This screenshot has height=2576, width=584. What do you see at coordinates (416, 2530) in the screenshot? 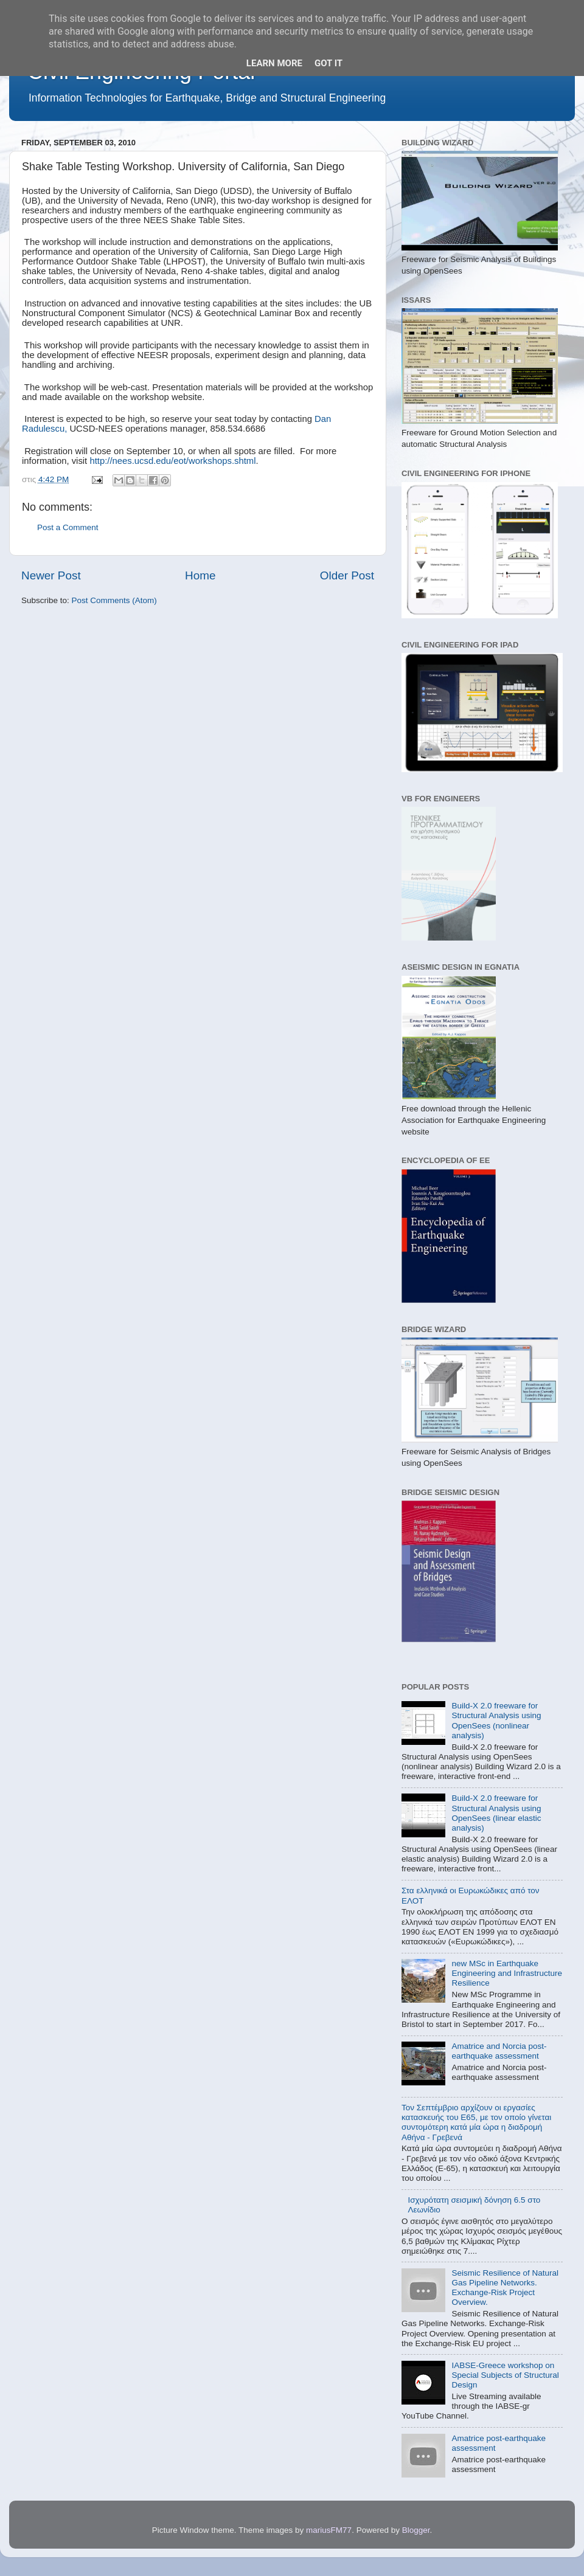
I see `Blogger` at bounding box center [416, 2530].